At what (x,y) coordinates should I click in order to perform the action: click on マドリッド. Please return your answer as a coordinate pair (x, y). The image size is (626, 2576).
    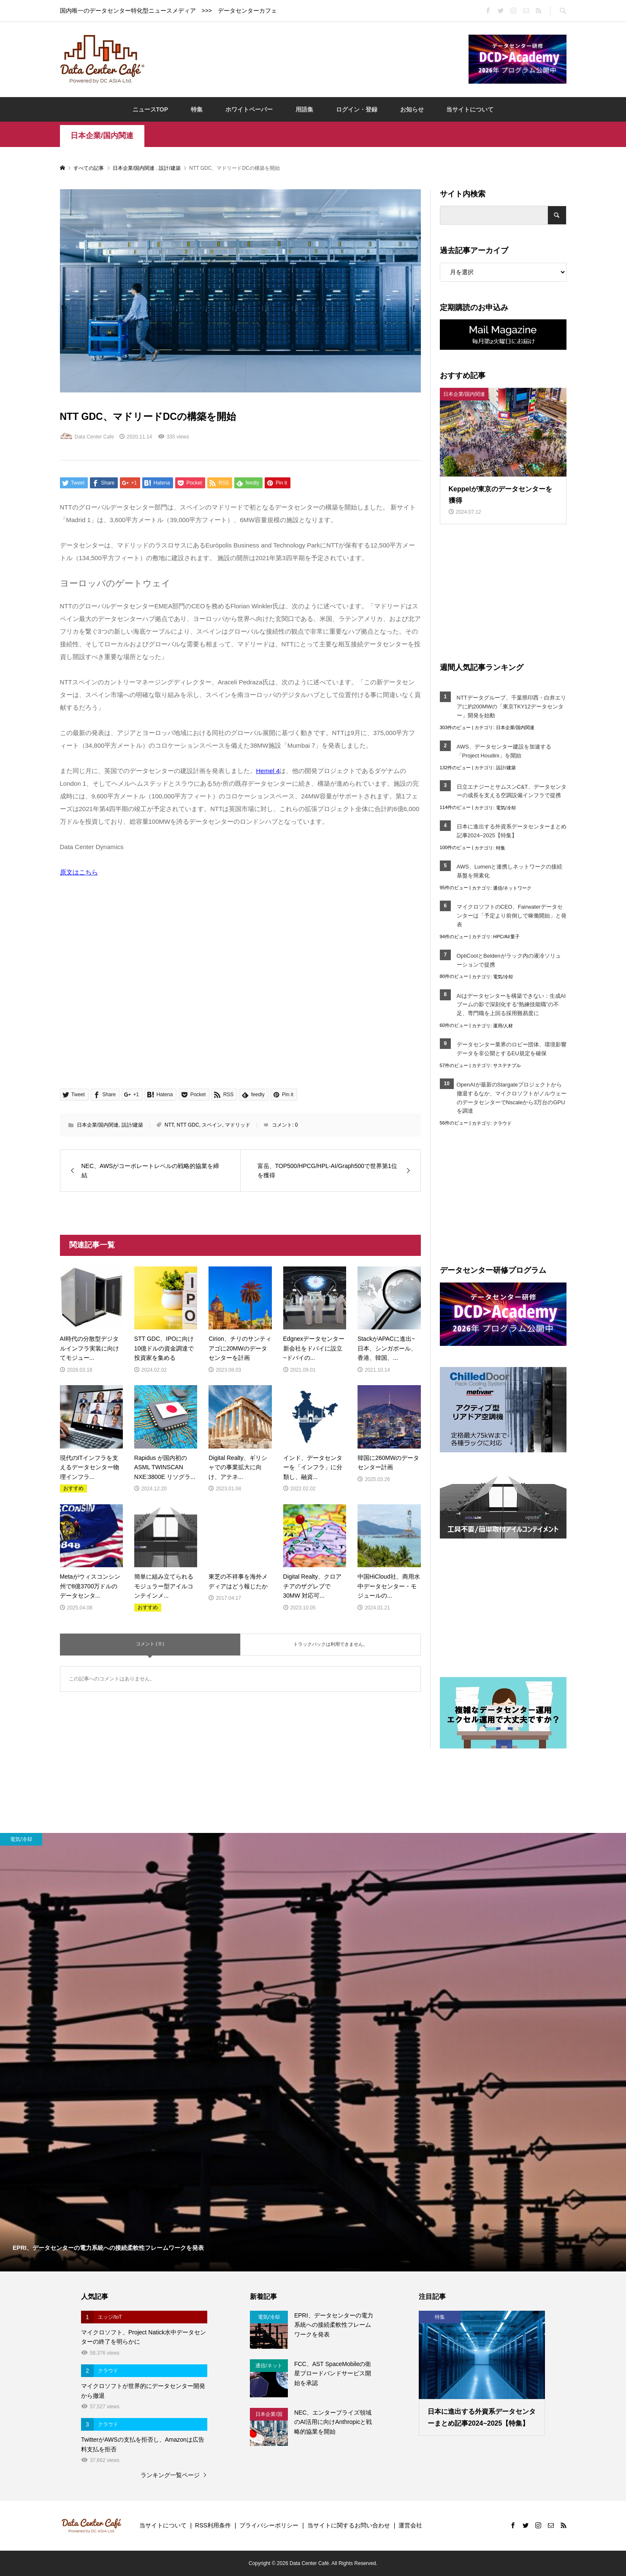
    Looking at the image, I should click on (237, 1125).